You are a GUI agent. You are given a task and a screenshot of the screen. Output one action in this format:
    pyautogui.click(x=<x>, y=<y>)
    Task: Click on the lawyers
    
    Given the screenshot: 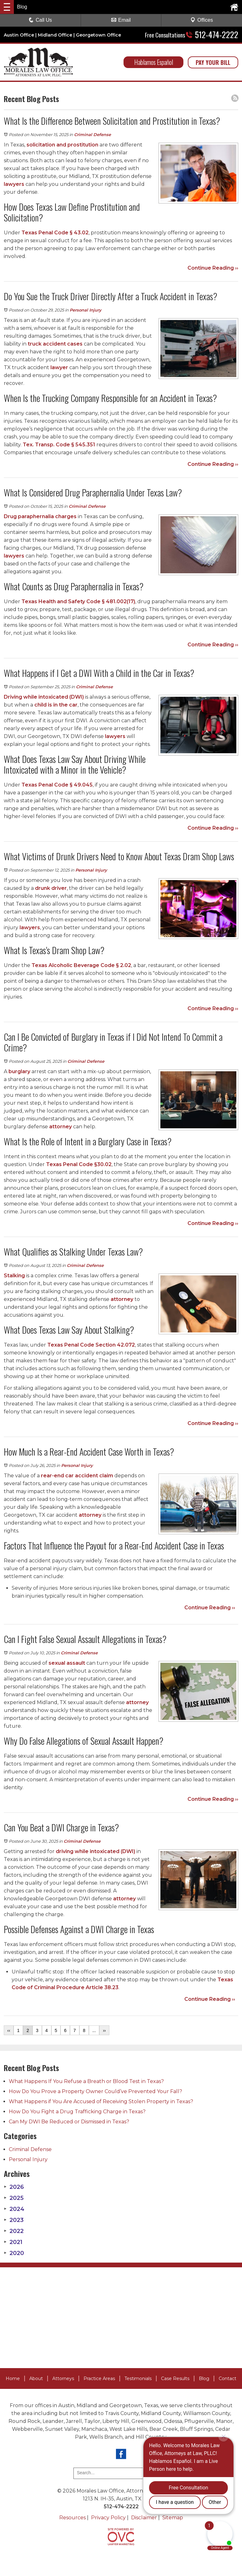 What is the action you would take?
    pyautogui.click(x=14, y=184)
    